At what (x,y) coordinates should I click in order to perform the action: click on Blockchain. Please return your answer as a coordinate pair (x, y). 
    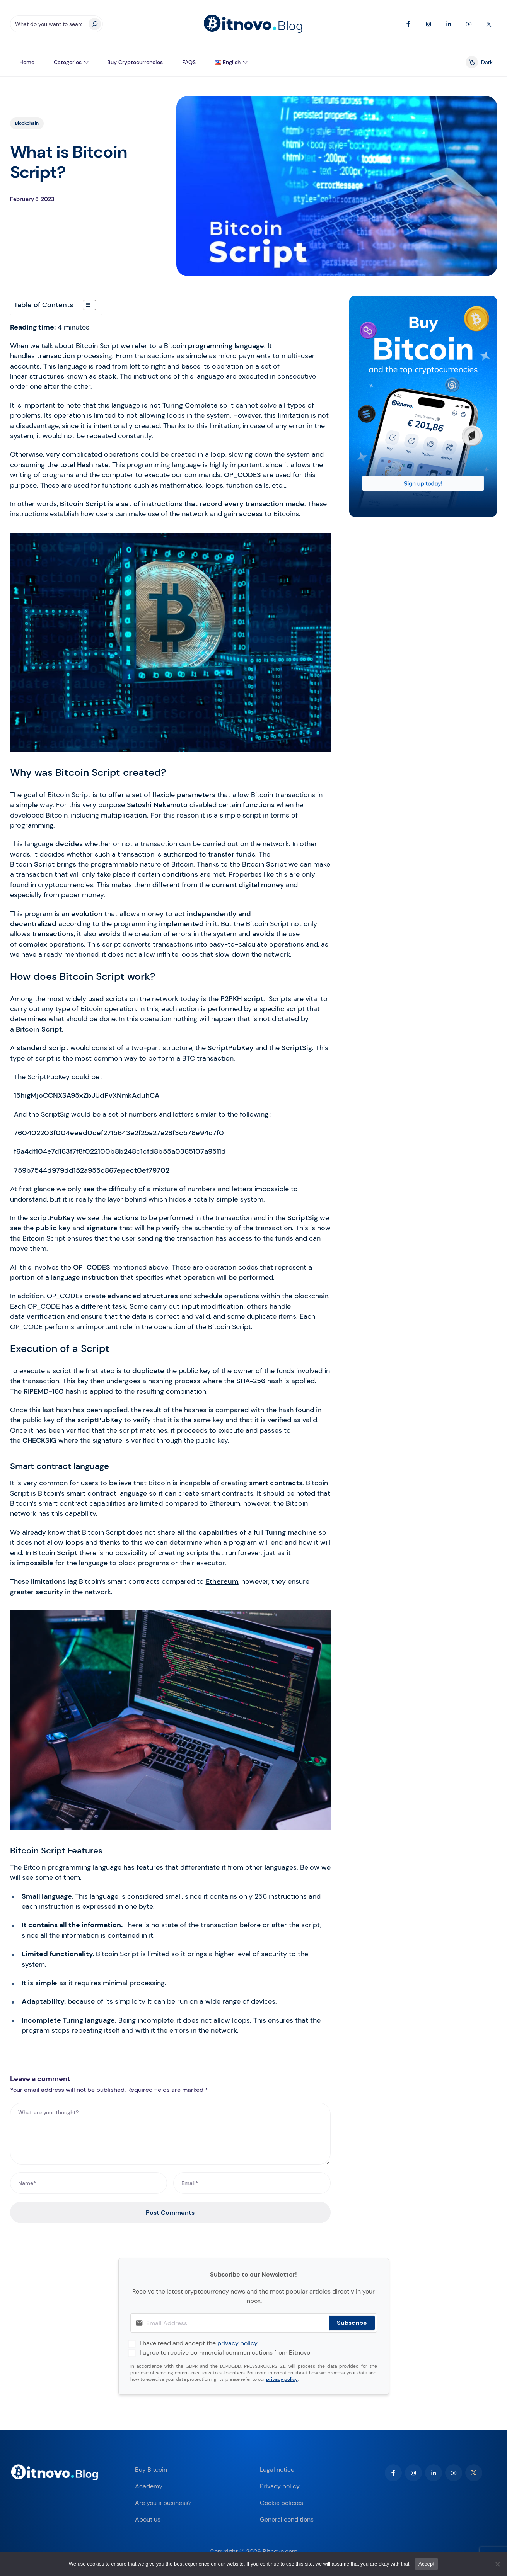
    Looking at the image, I should click on (27, 123).